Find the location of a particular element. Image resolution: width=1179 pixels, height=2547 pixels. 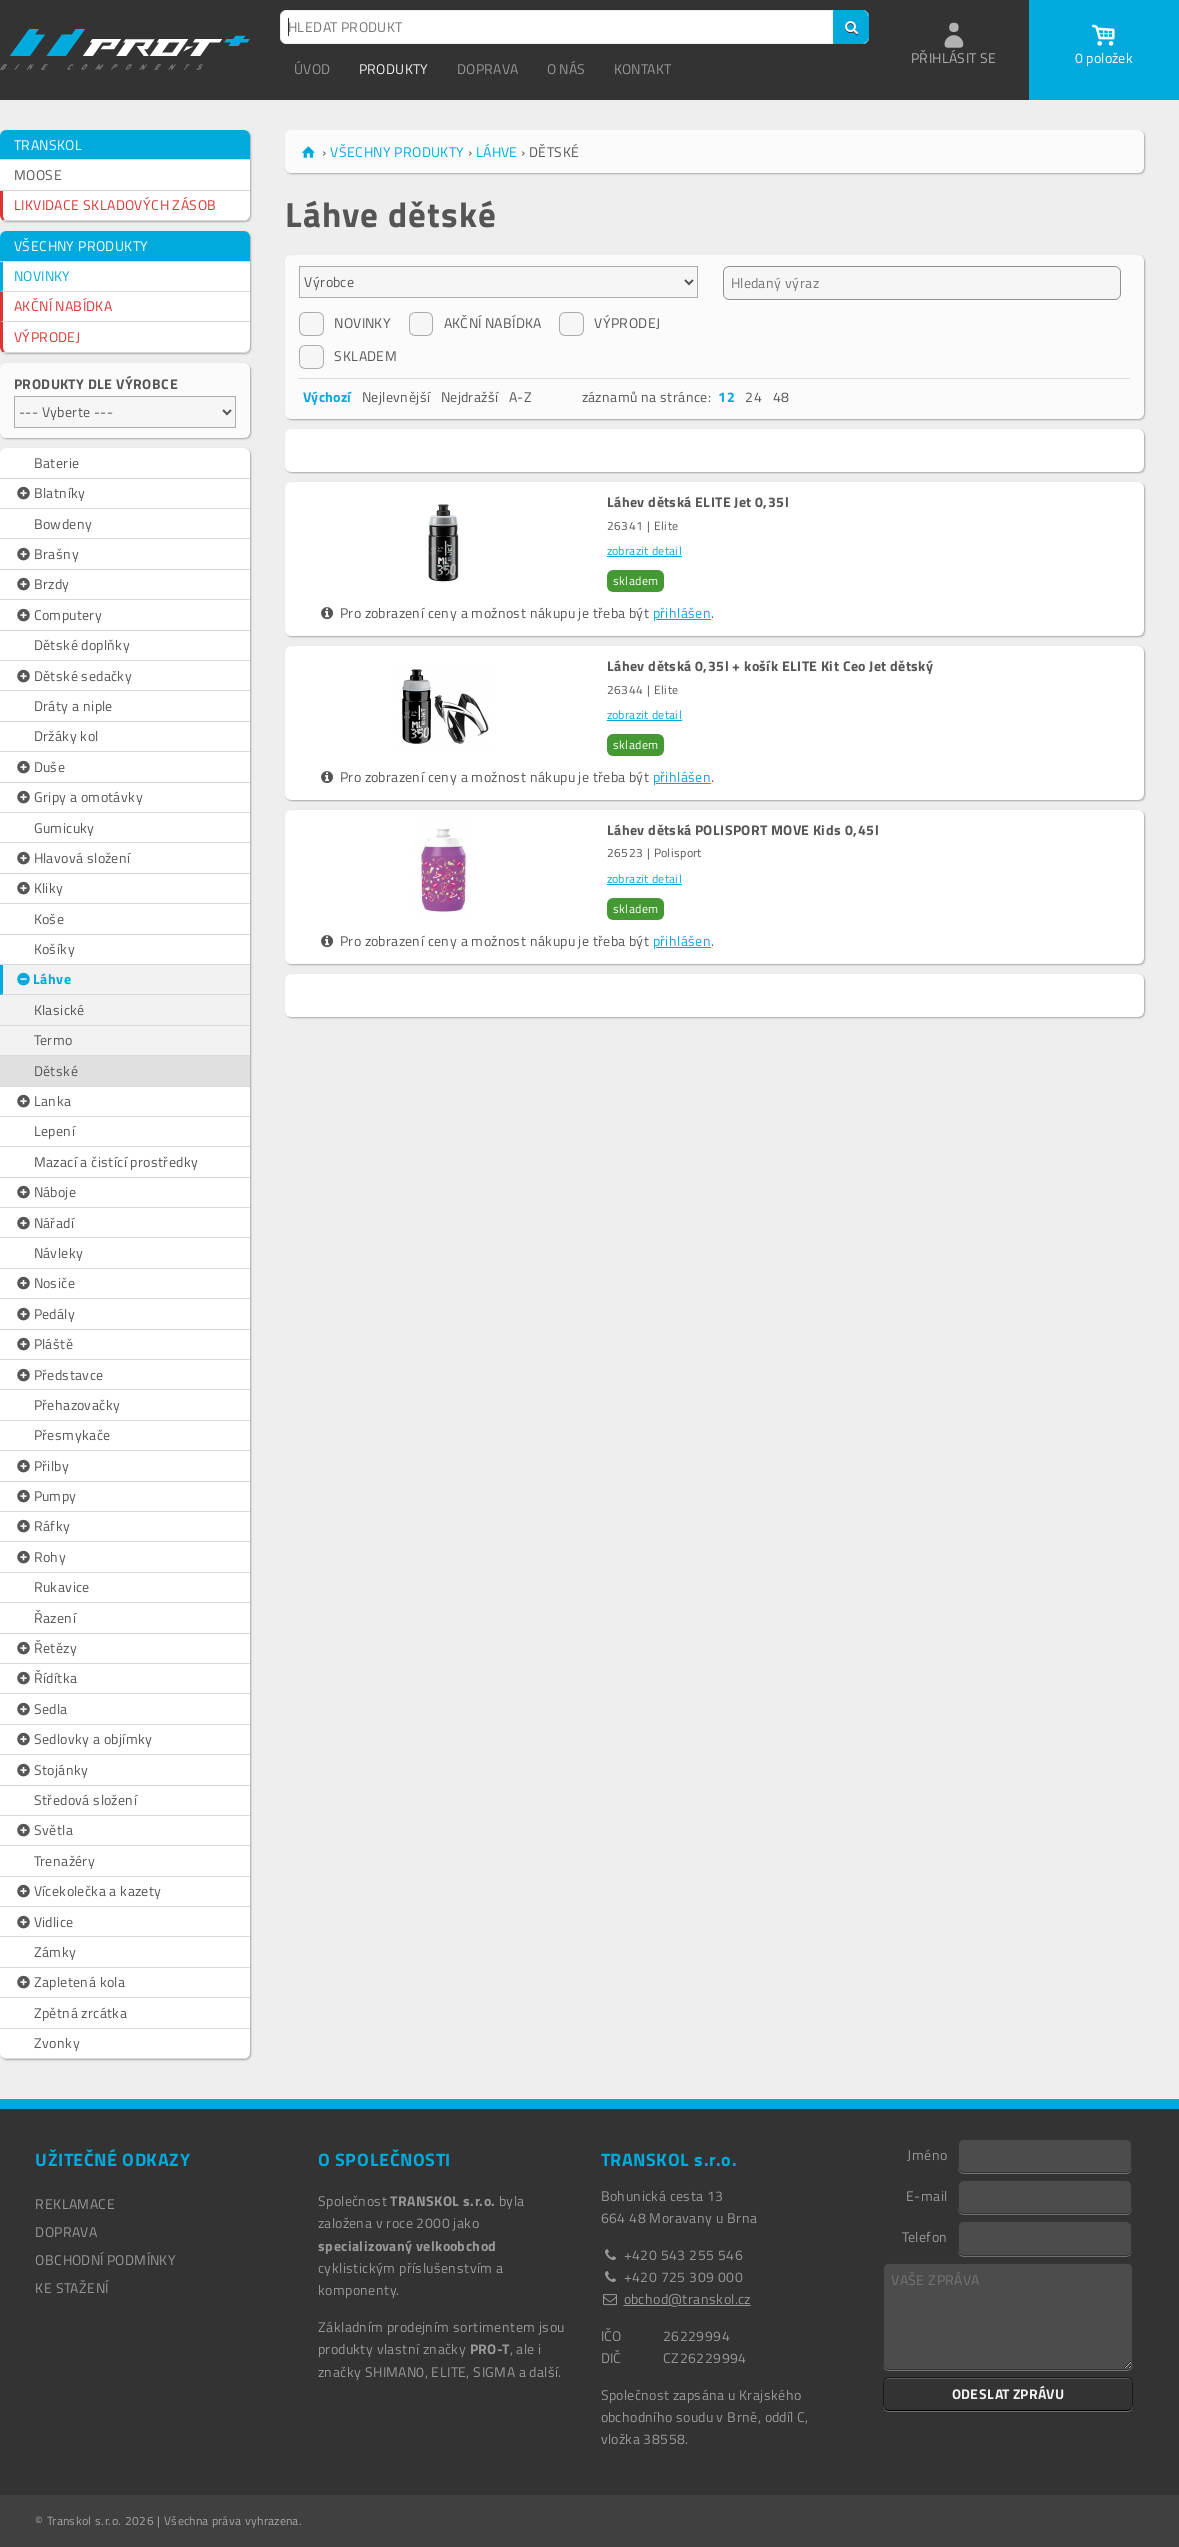

Představce is located at coordinates (59, 1375).